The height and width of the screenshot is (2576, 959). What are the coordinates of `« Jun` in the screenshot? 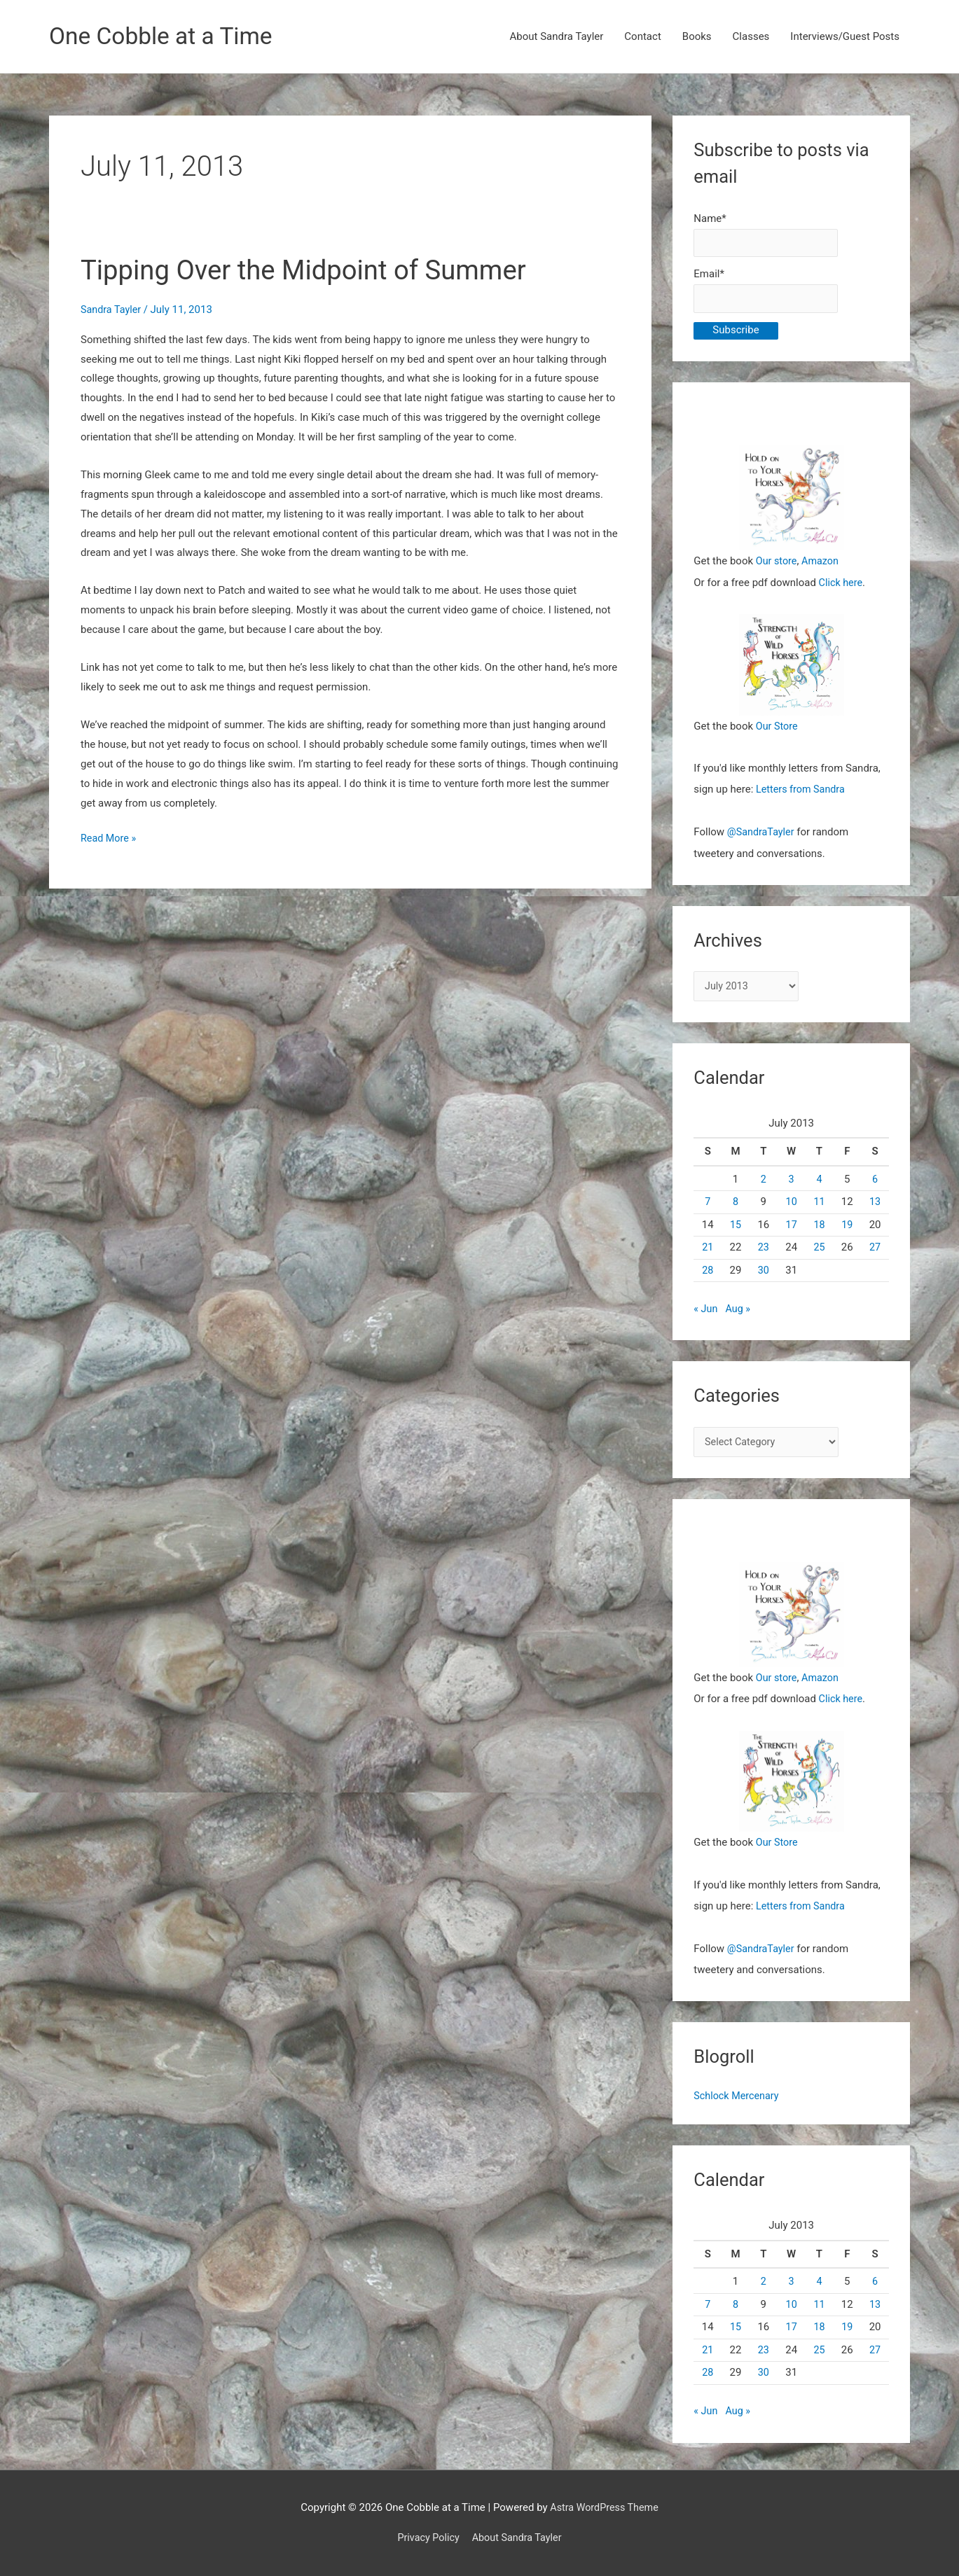 It's located at (706, 1311).